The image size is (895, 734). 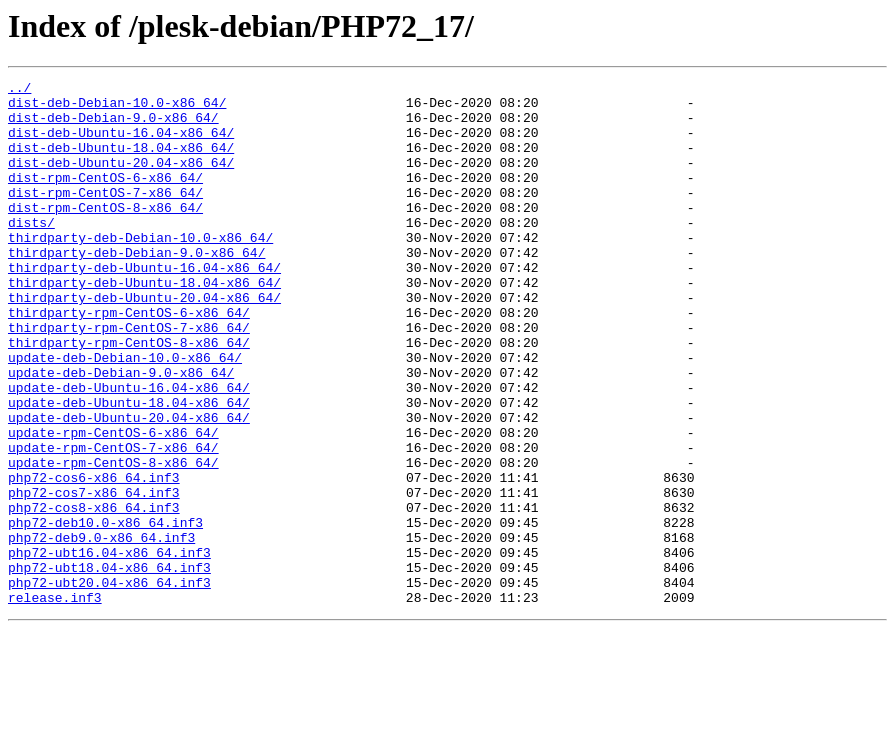 I want to click on php72-ubt16.04-x86_64.inf3, so click(x=109, y=648).